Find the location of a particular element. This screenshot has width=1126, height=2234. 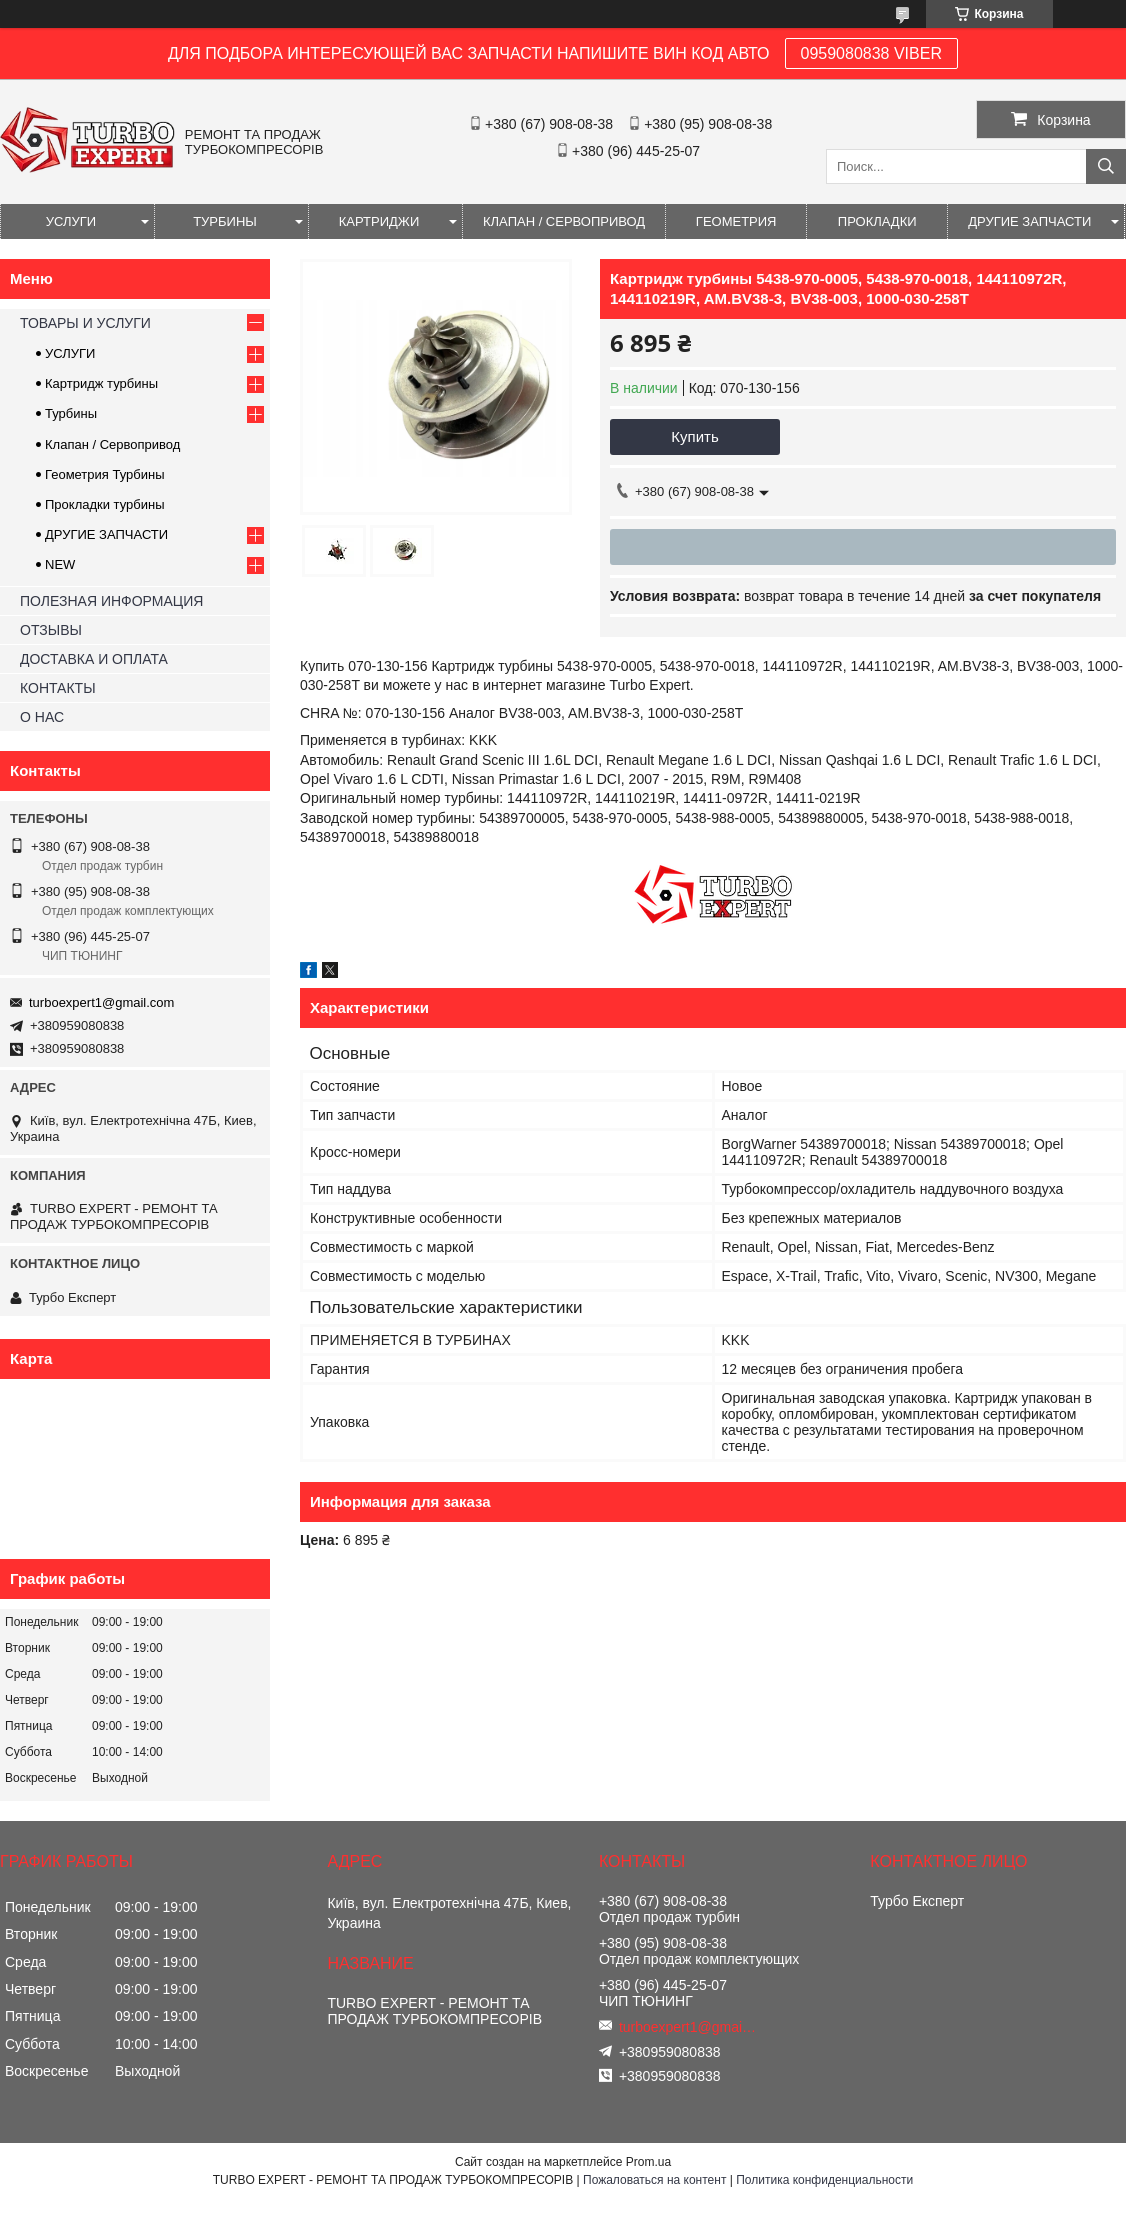

Клапан / Сервопривод is located at coordinates (112, 444).